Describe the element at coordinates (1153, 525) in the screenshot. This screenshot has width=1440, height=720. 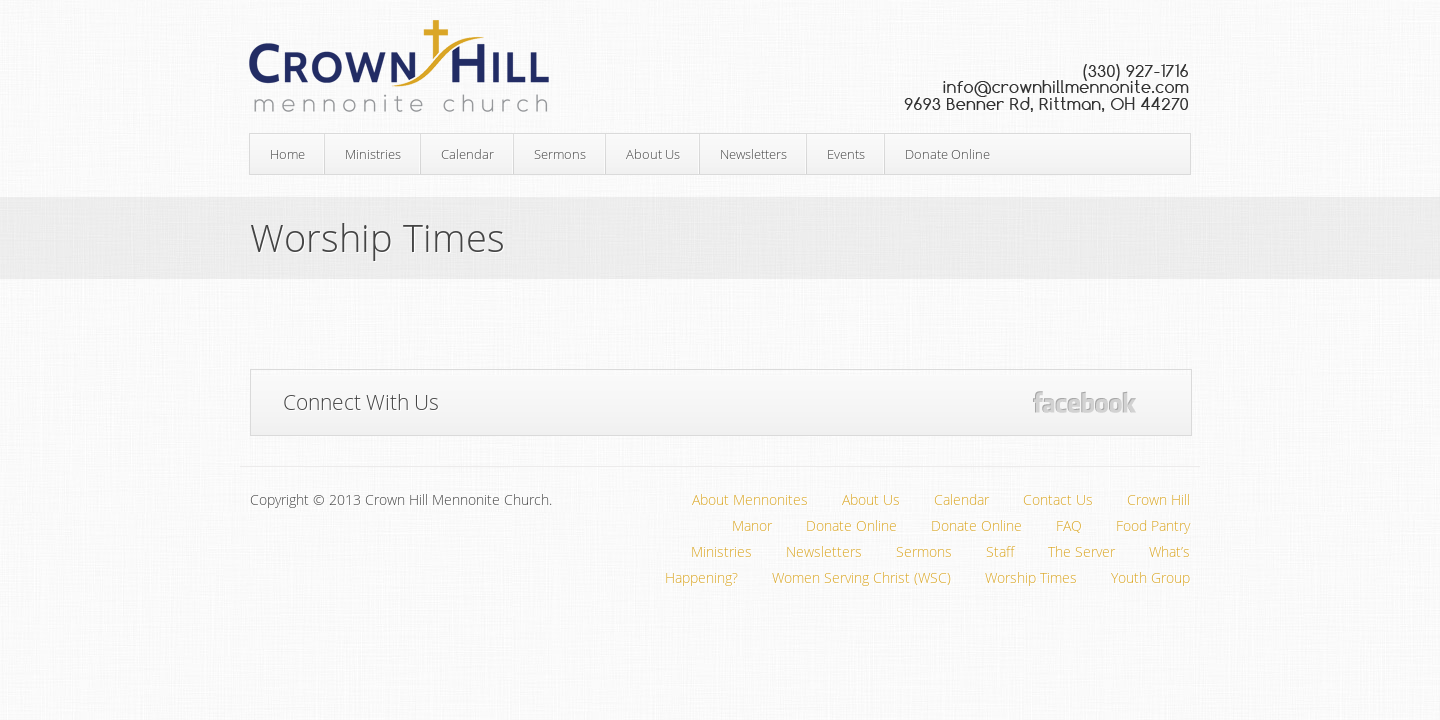
I see `Food Pantry` at that location.